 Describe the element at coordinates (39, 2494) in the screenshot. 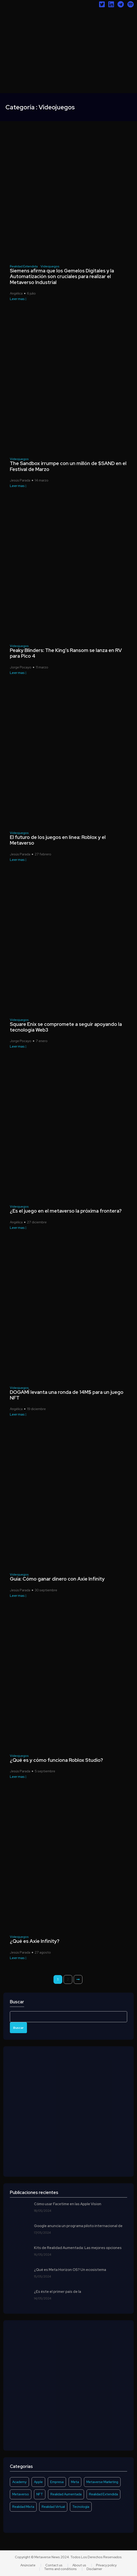

I see `NFT` at that location.